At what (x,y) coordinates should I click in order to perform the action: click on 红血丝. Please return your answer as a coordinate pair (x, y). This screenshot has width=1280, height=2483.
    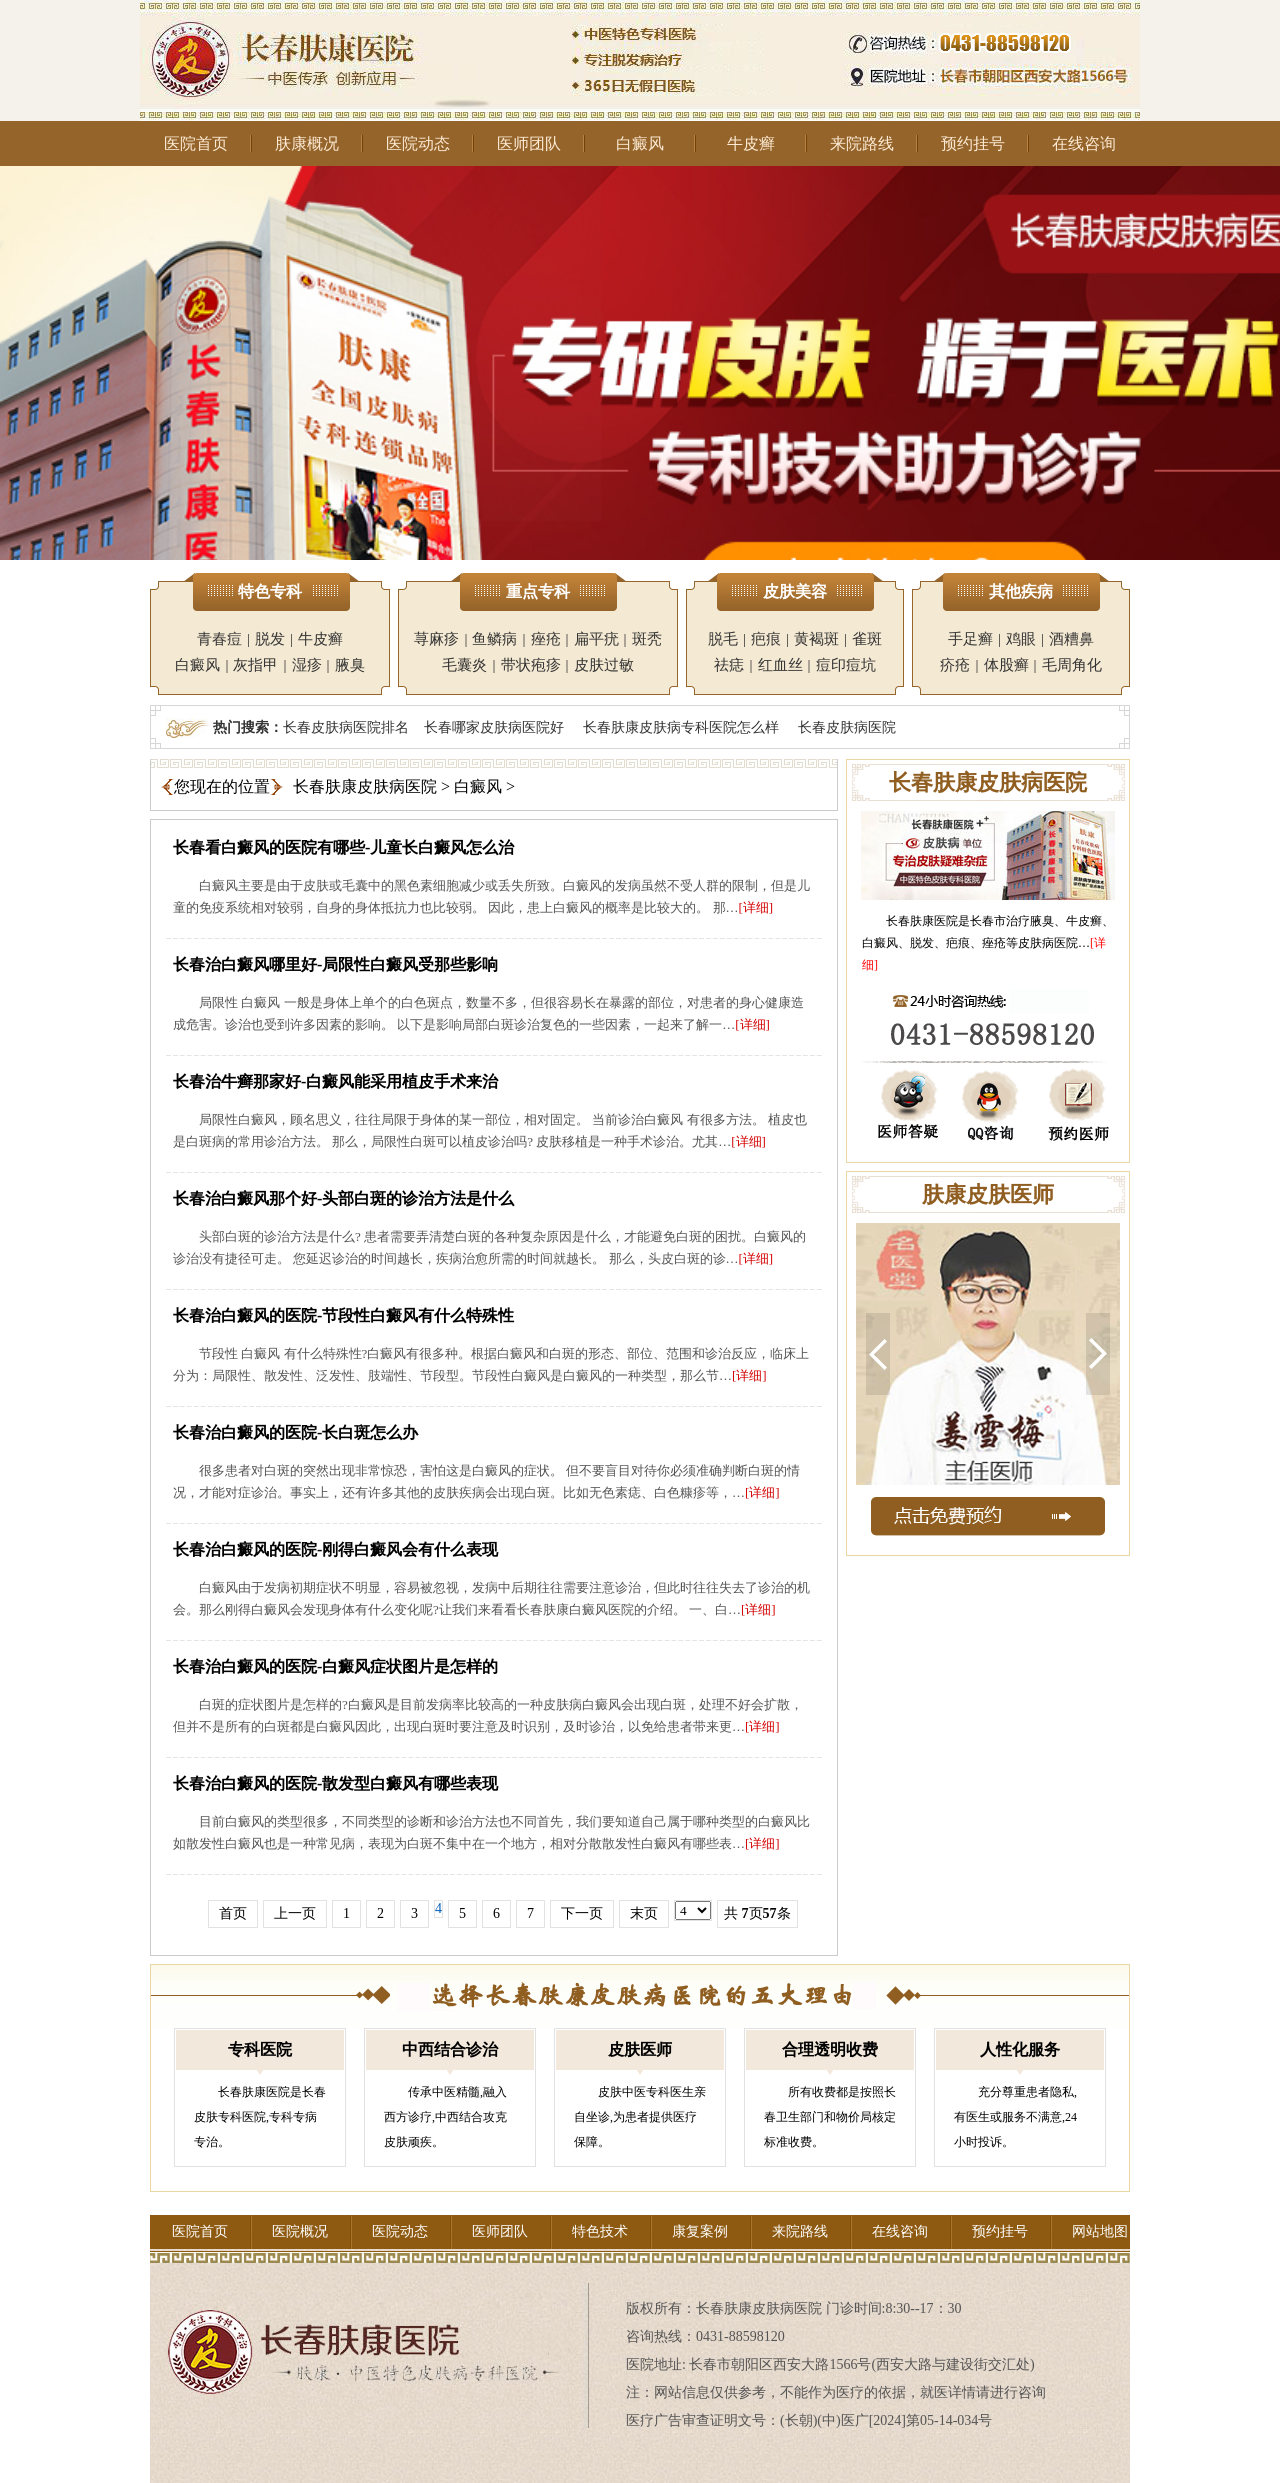
    Looking at the image, I should click on (780, 665).